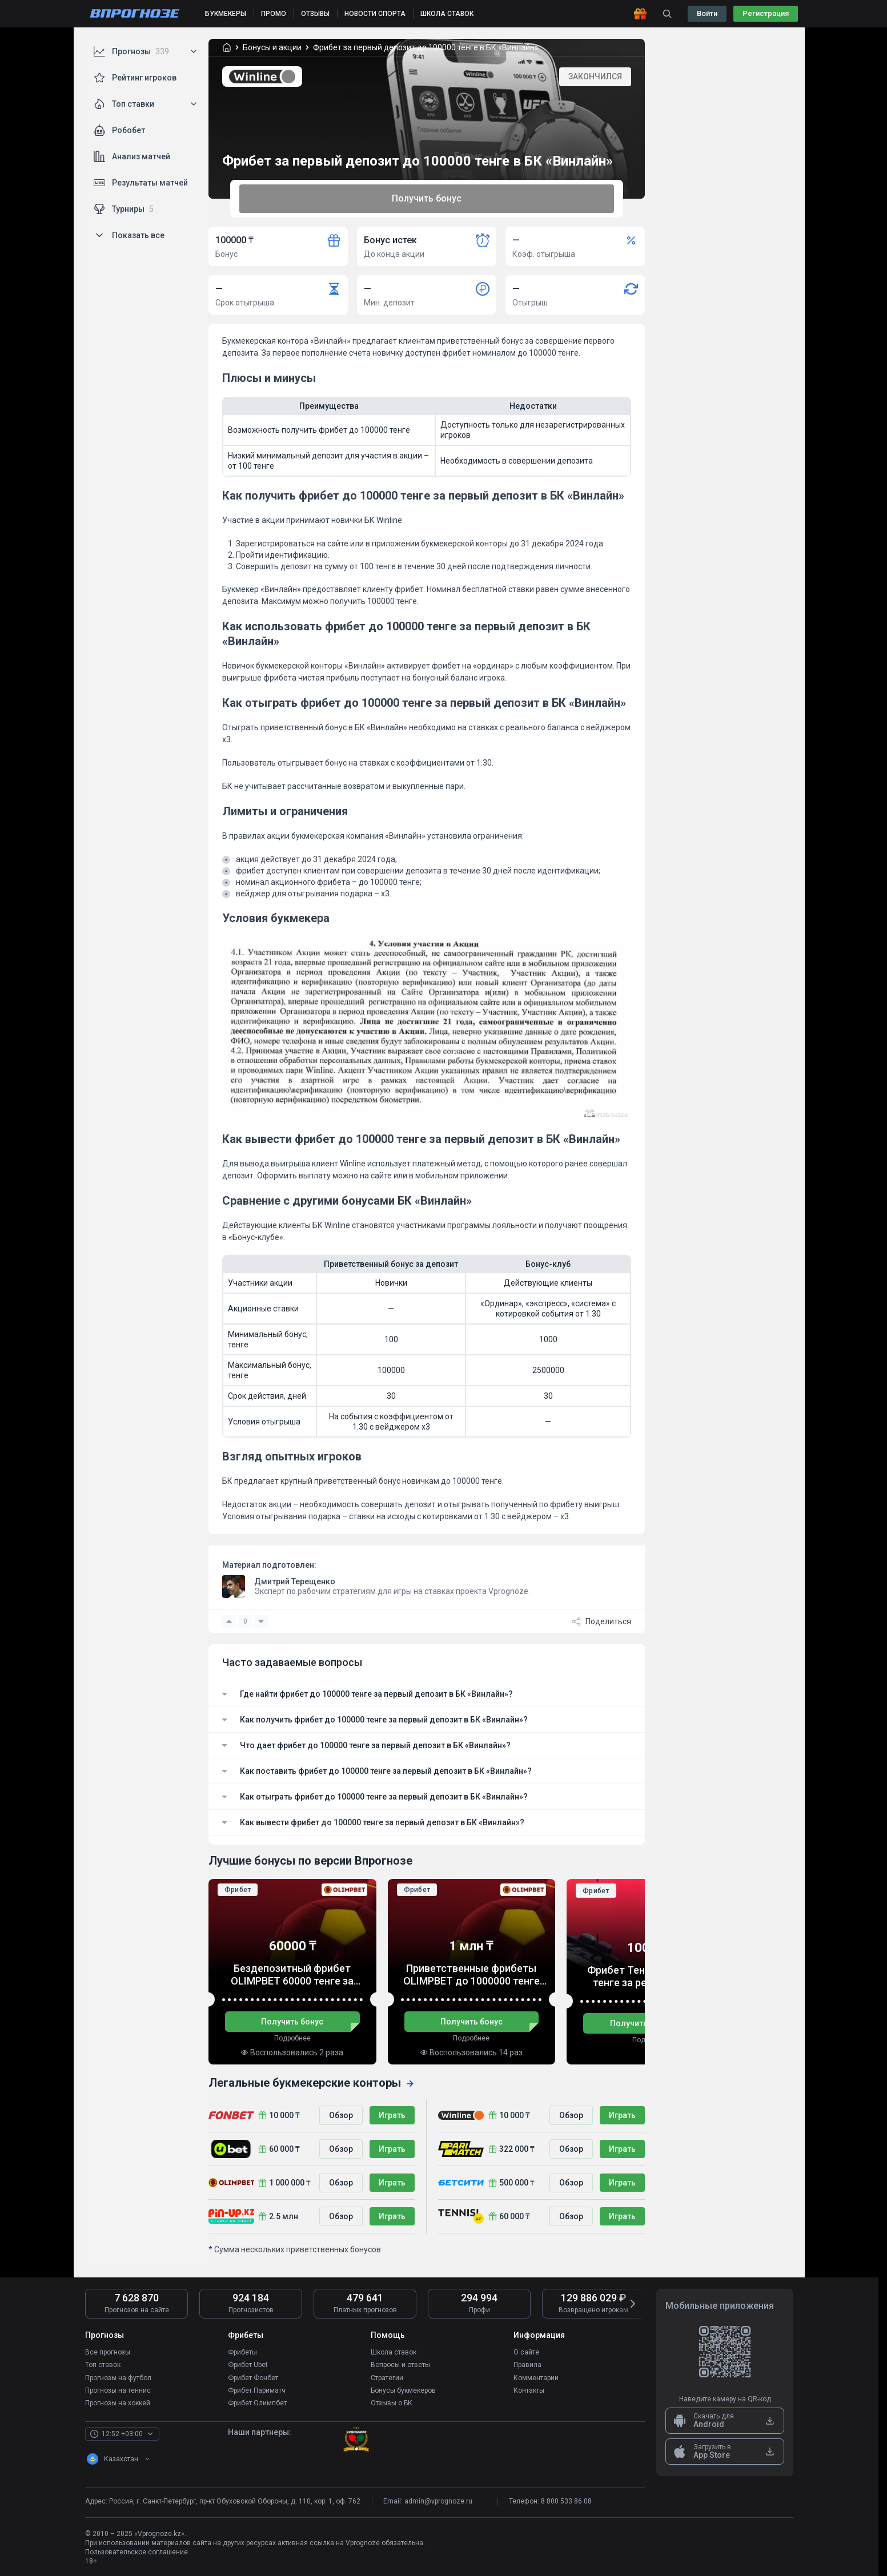  I want to click on Вопросы и ответы, so click(400, 2365).